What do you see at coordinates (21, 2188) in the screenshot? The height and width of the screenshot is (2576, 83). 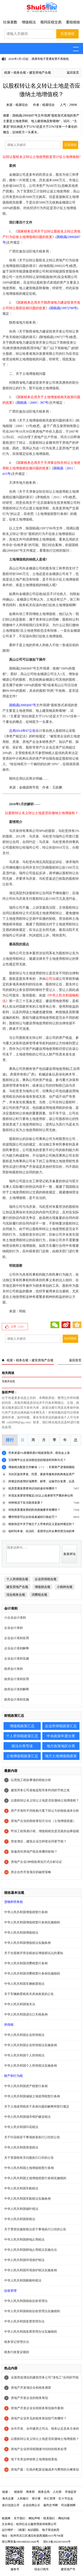 I see `中华人民共和国车船税法` at bounding box center [21, 2188].